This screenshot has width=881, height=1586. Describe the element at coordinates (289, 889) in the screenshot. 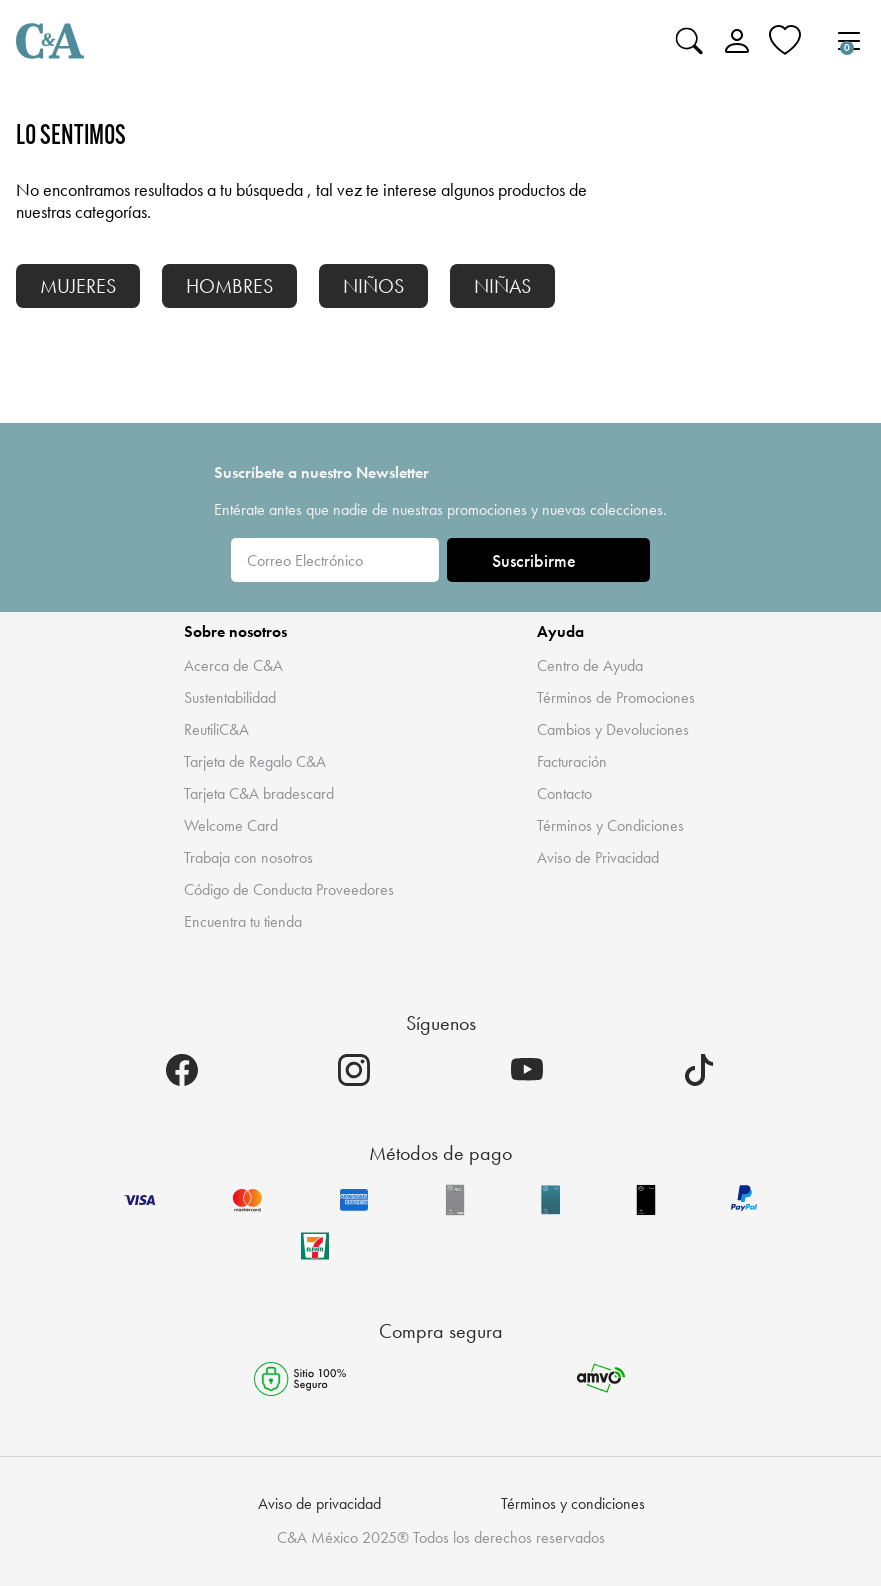

I see `Código de Conducta Proveedores` at that location.